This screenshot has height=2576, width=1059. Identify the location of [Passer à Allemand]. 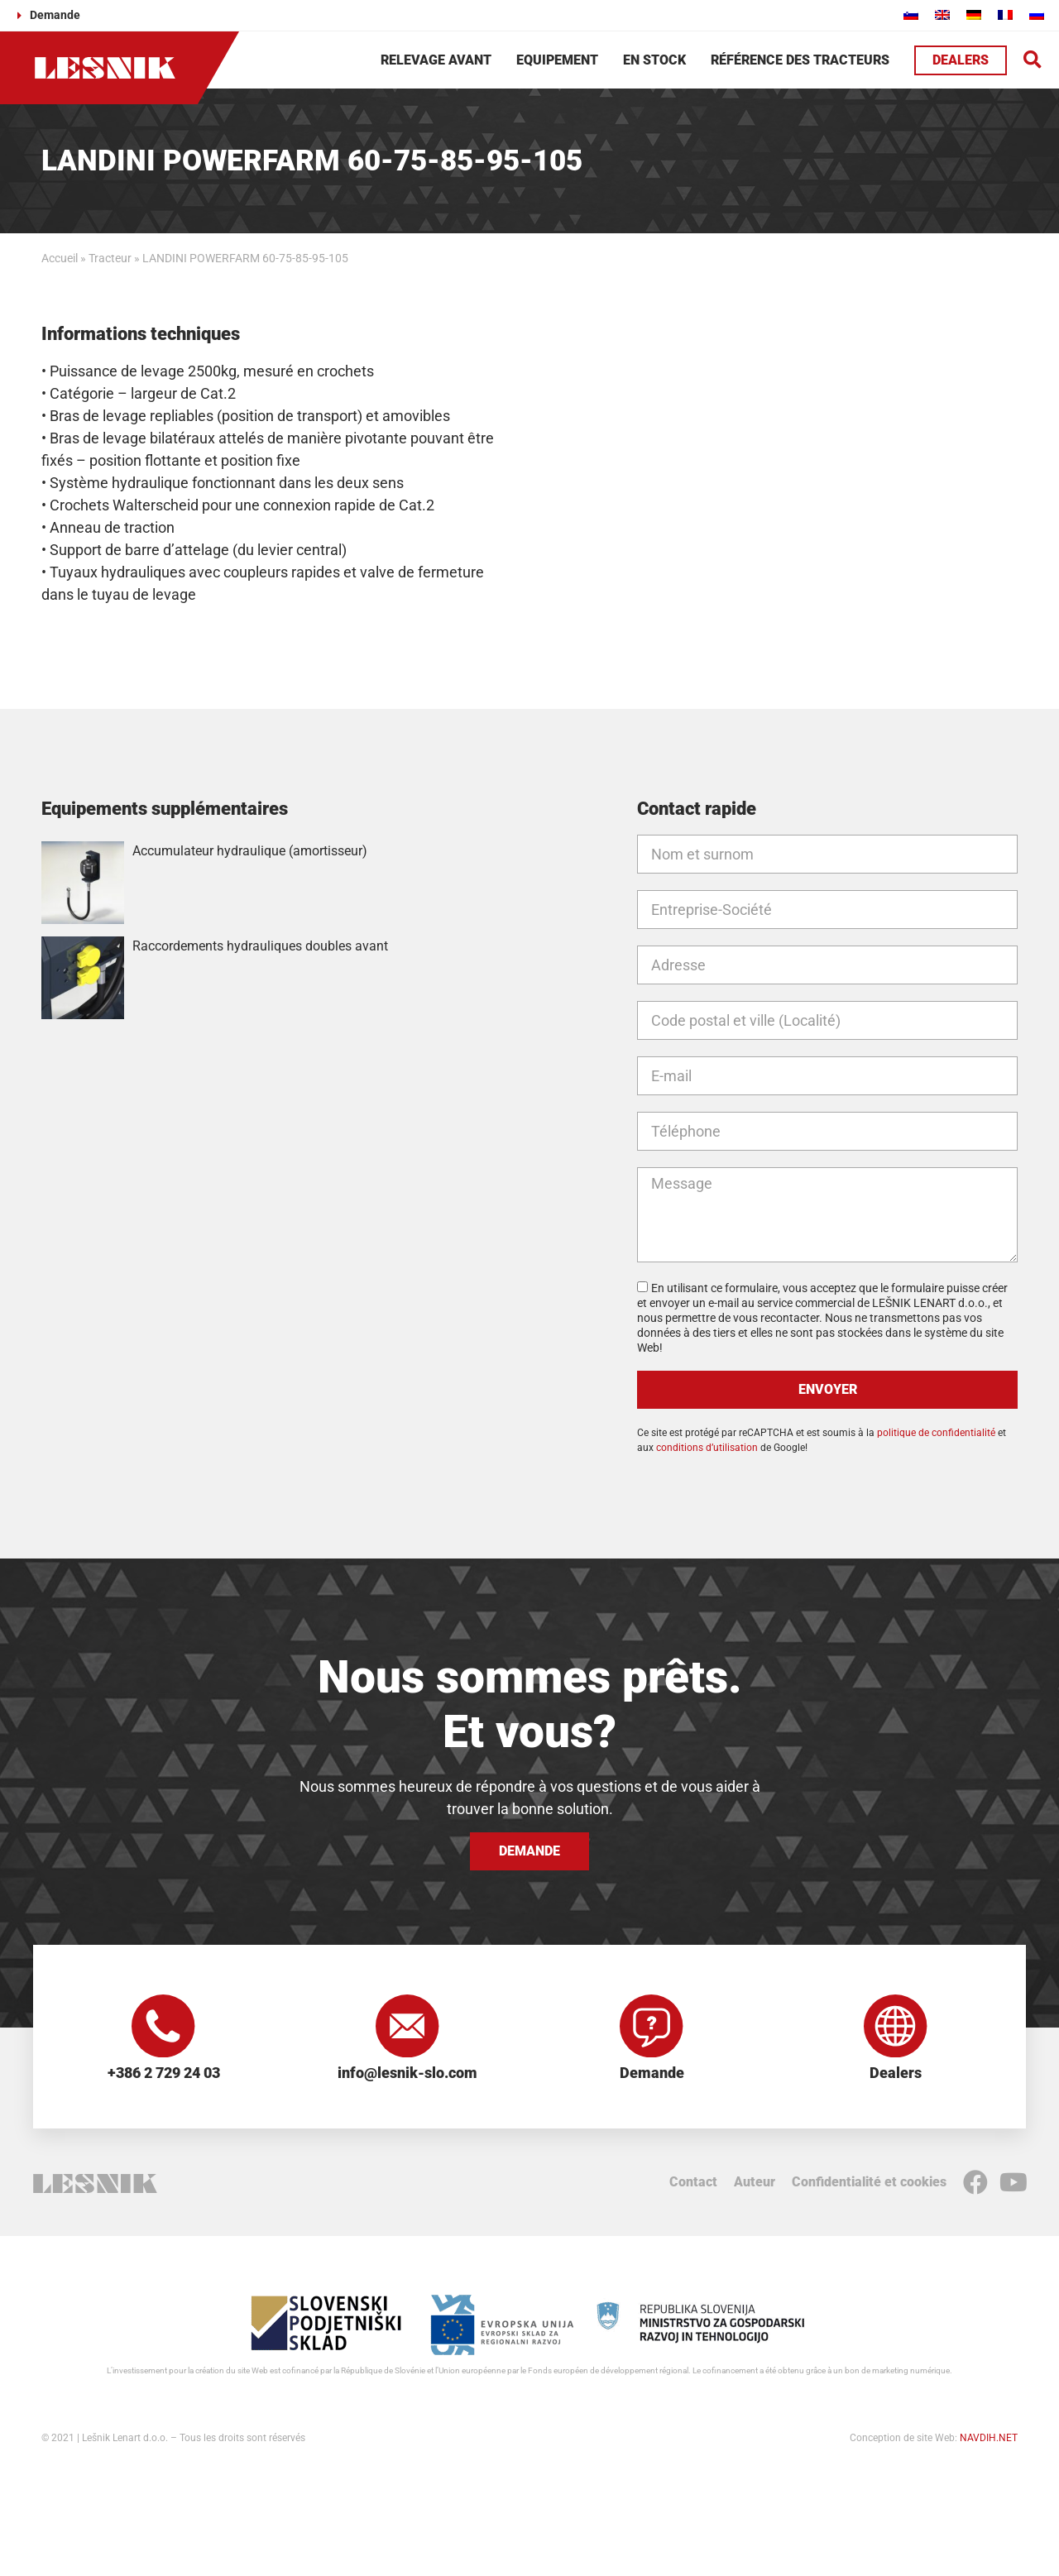
(974, 14).